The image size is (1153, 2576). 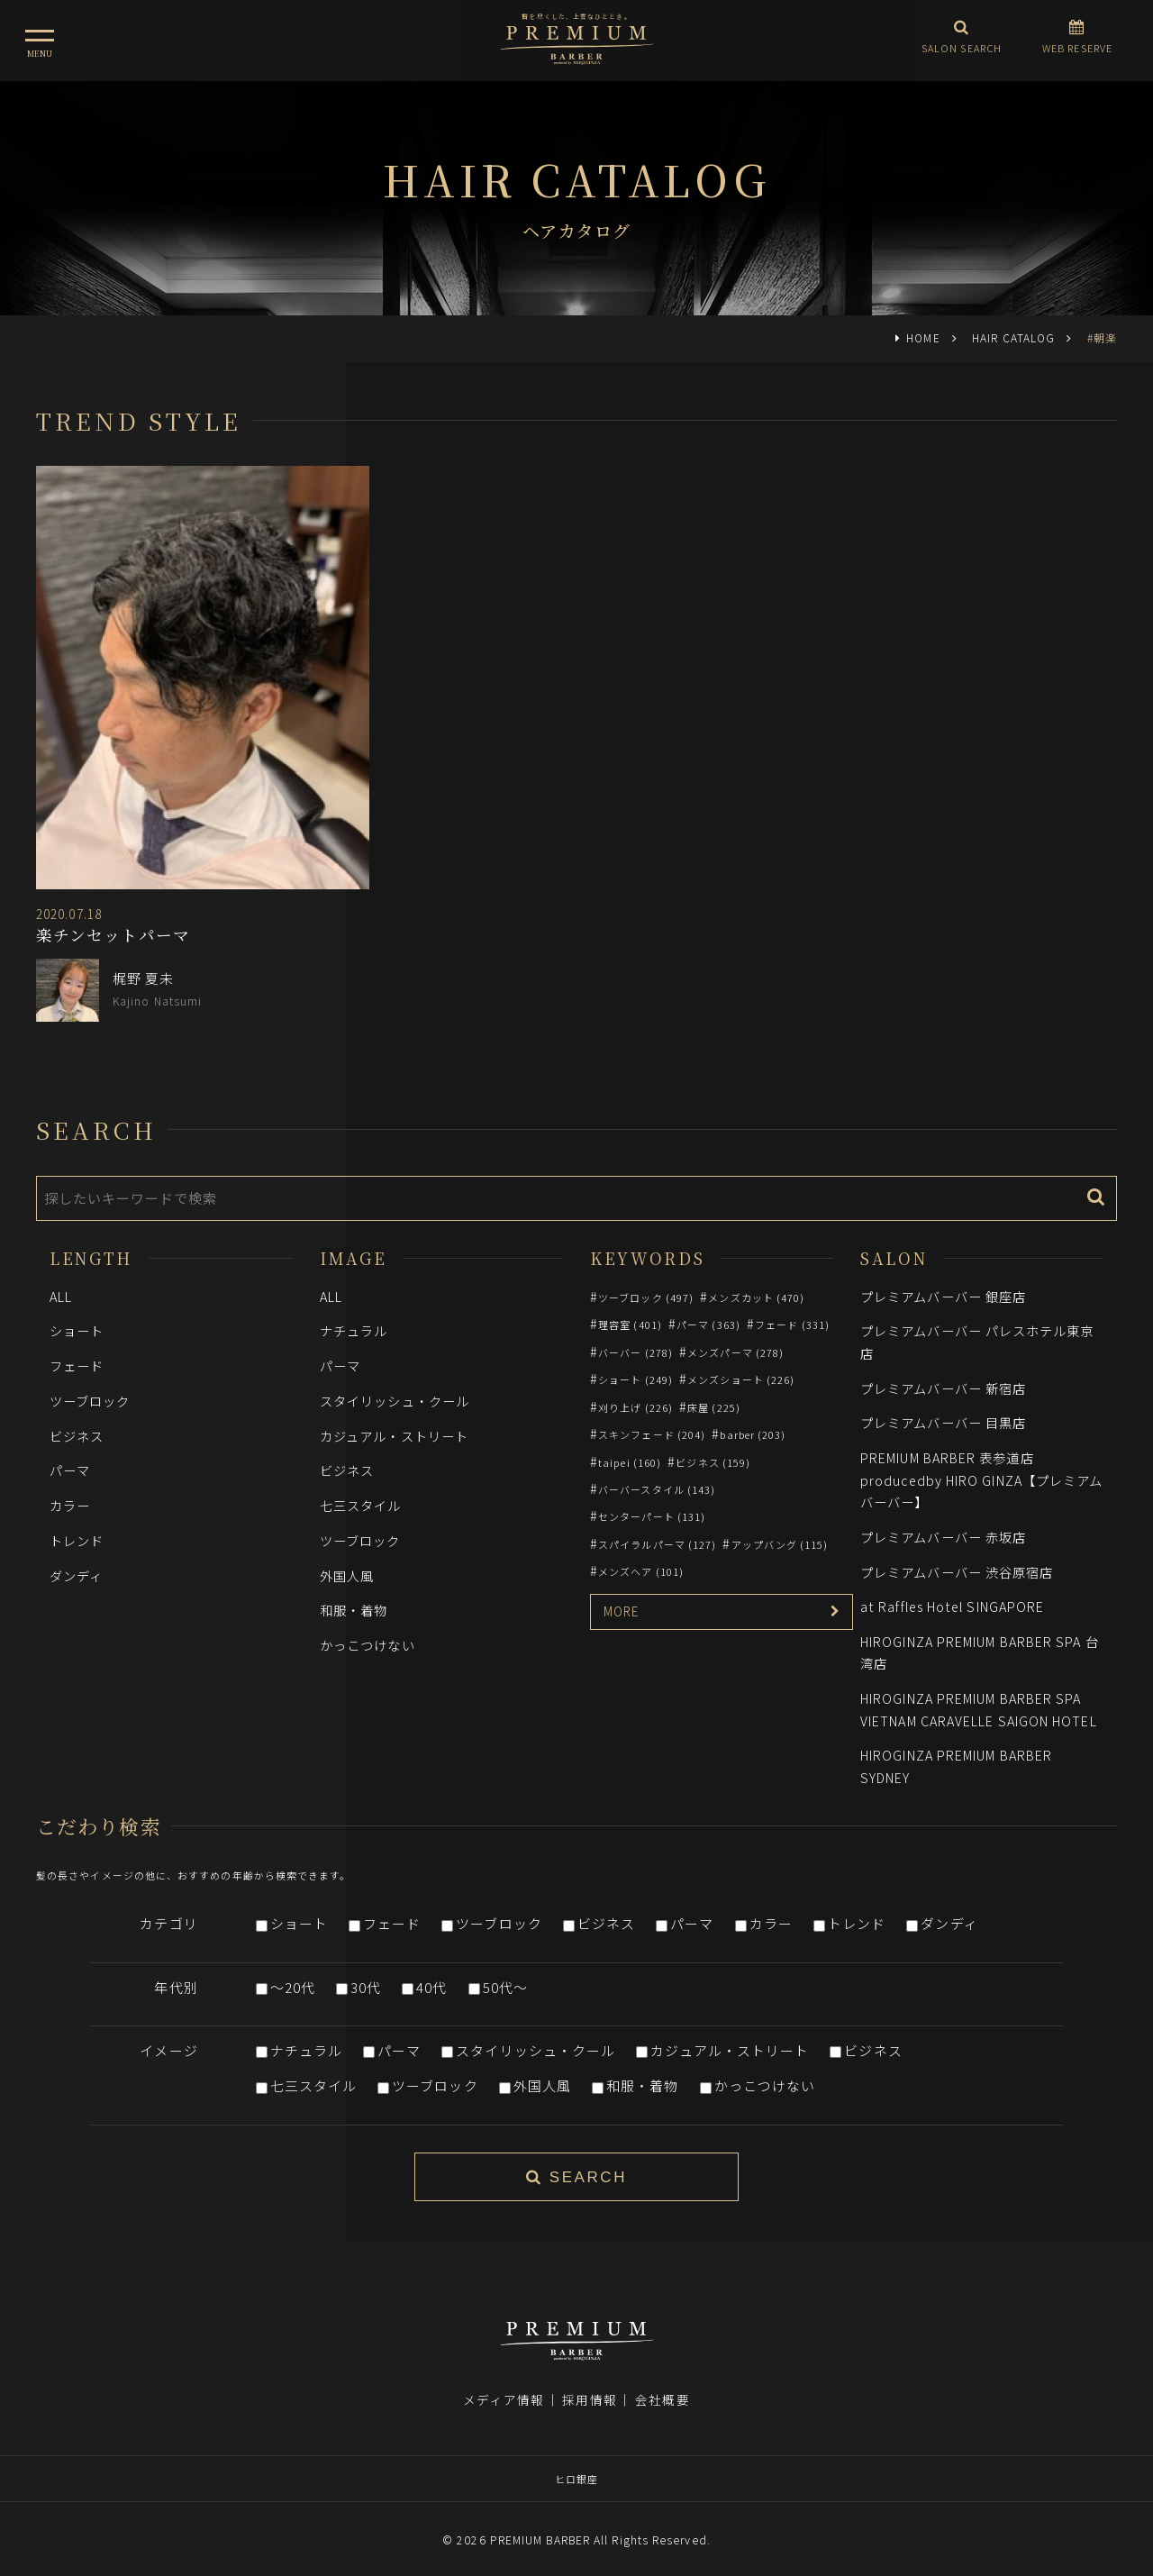 I want to click on トレンド, so click(x=77, y=1540).